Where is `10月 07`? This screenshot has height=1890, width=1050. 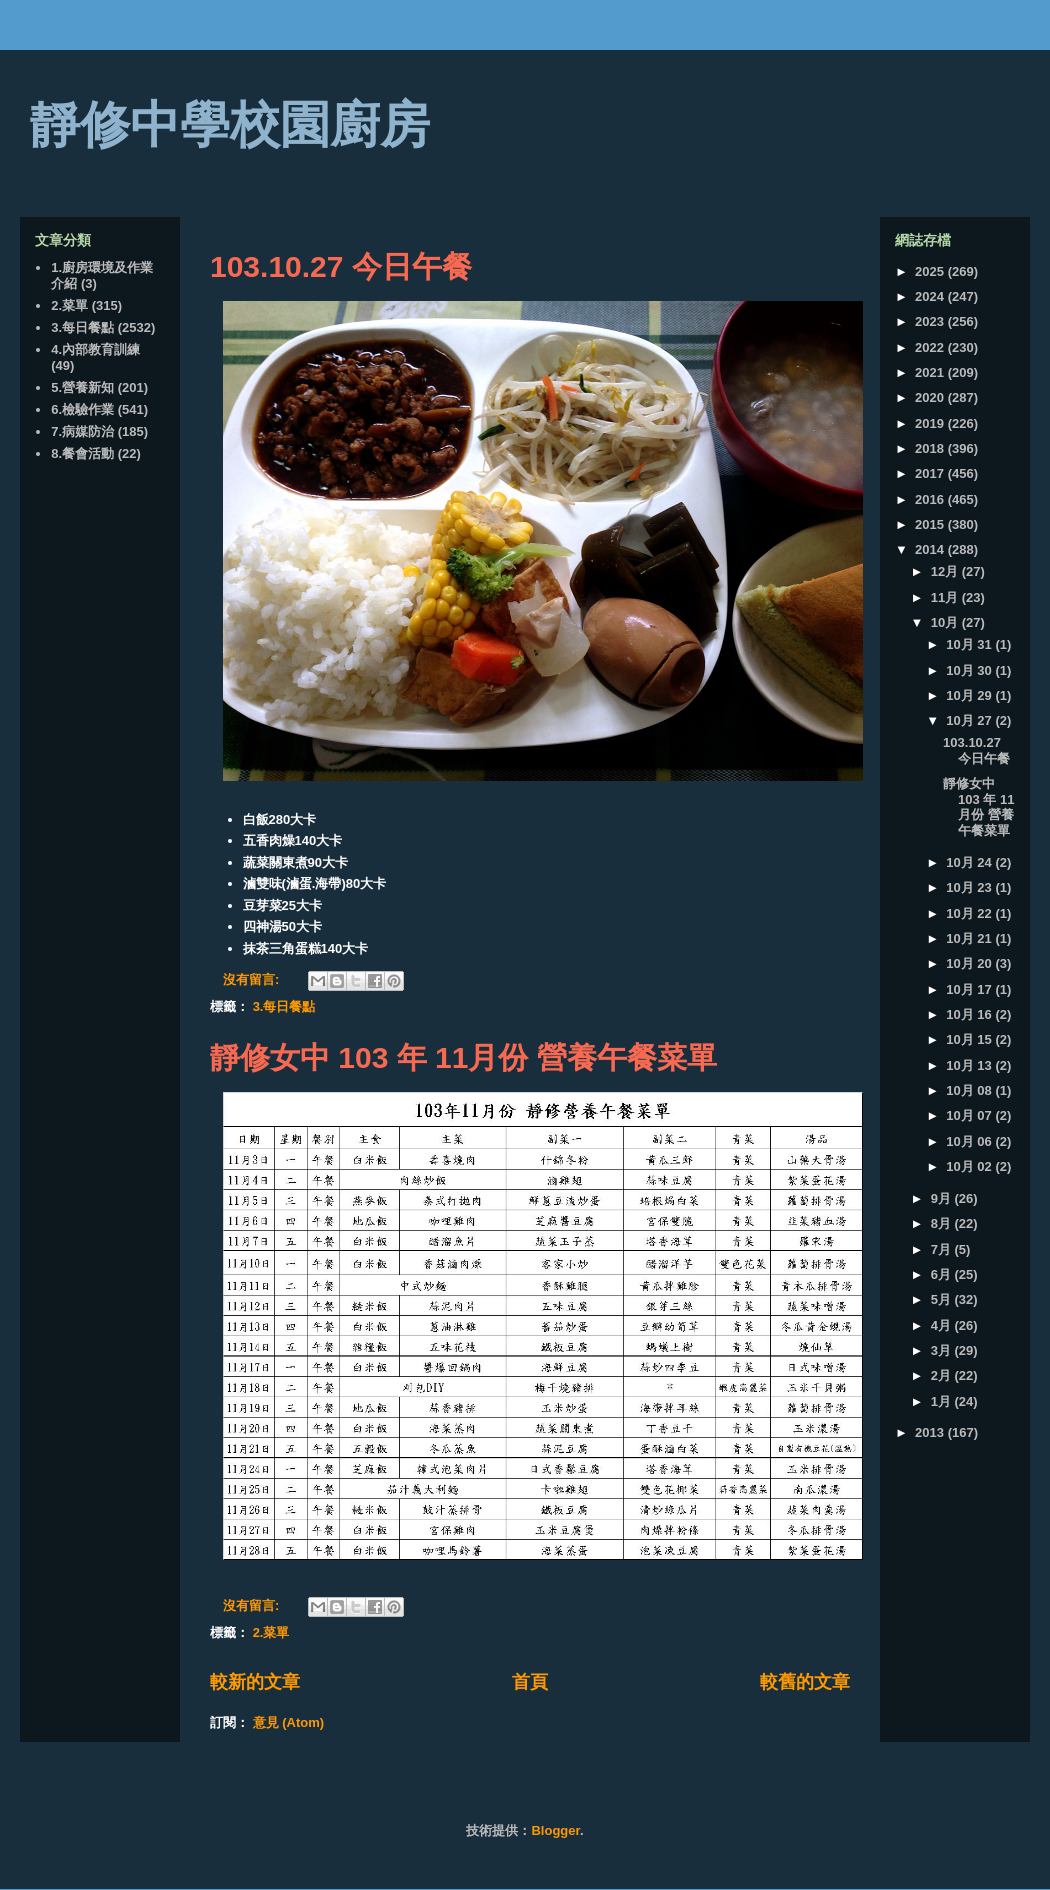
10月 07 is located at coordinates (970, 1115).